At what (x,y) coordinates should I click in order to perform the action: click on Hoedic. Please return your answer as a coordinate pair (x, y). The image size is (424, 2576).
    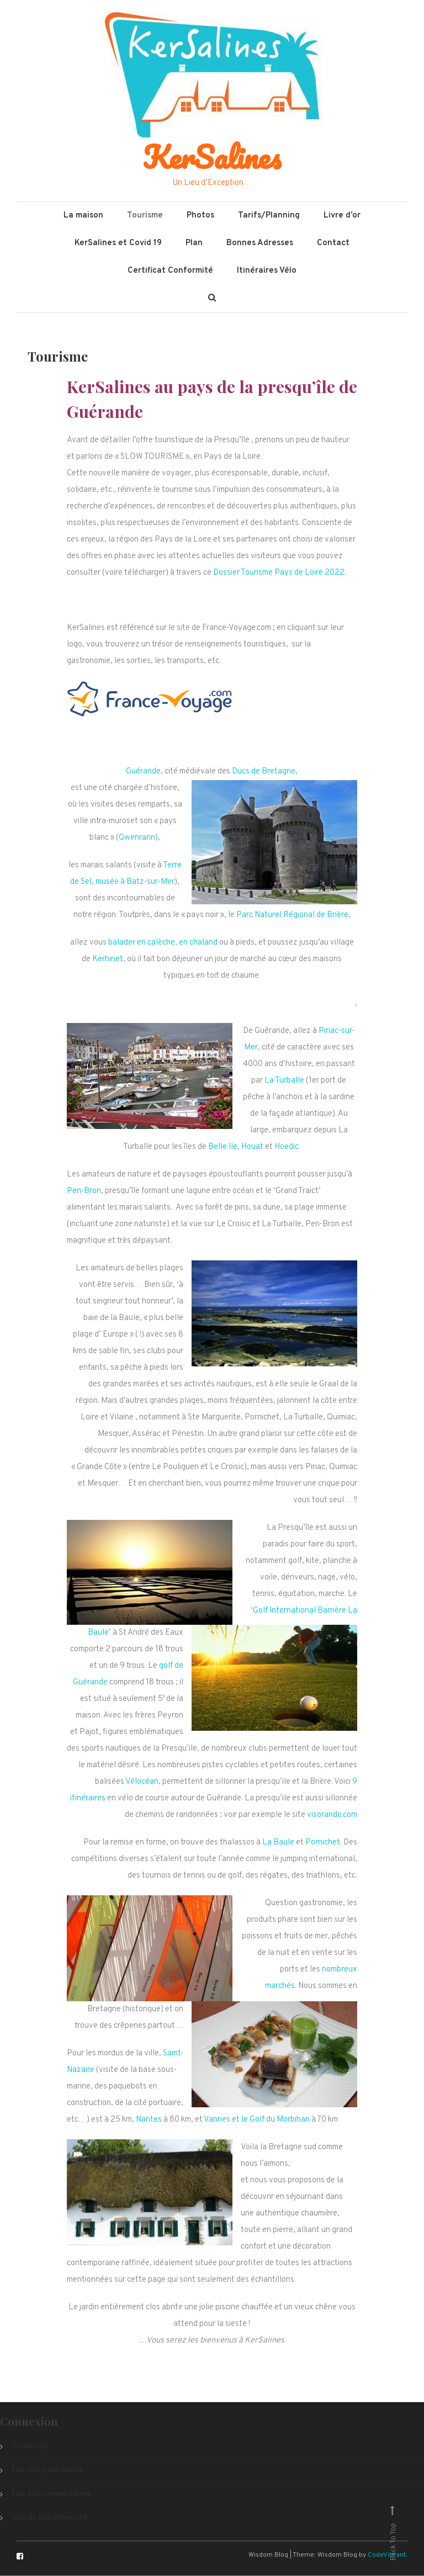
    Looking at the image, I should click on (286, 1147).